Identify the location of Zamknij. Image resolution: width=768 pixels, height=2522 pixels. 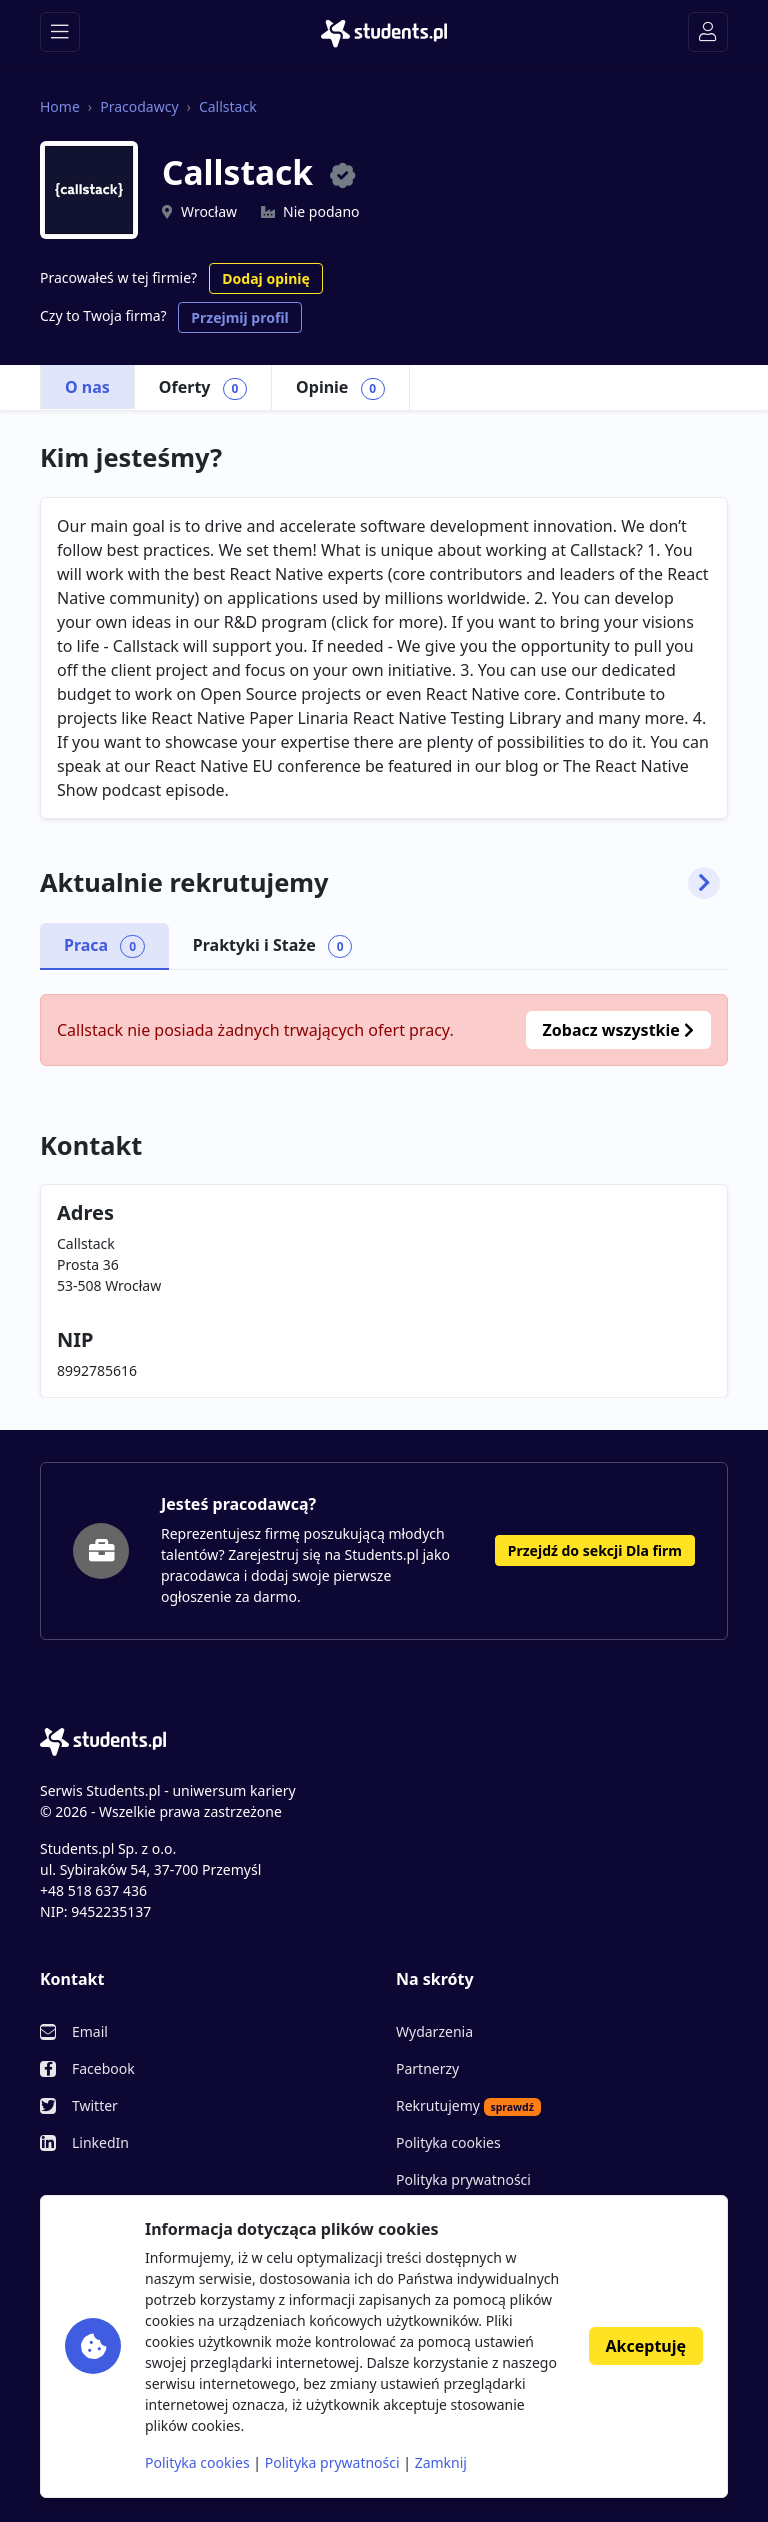
(441, 2462).